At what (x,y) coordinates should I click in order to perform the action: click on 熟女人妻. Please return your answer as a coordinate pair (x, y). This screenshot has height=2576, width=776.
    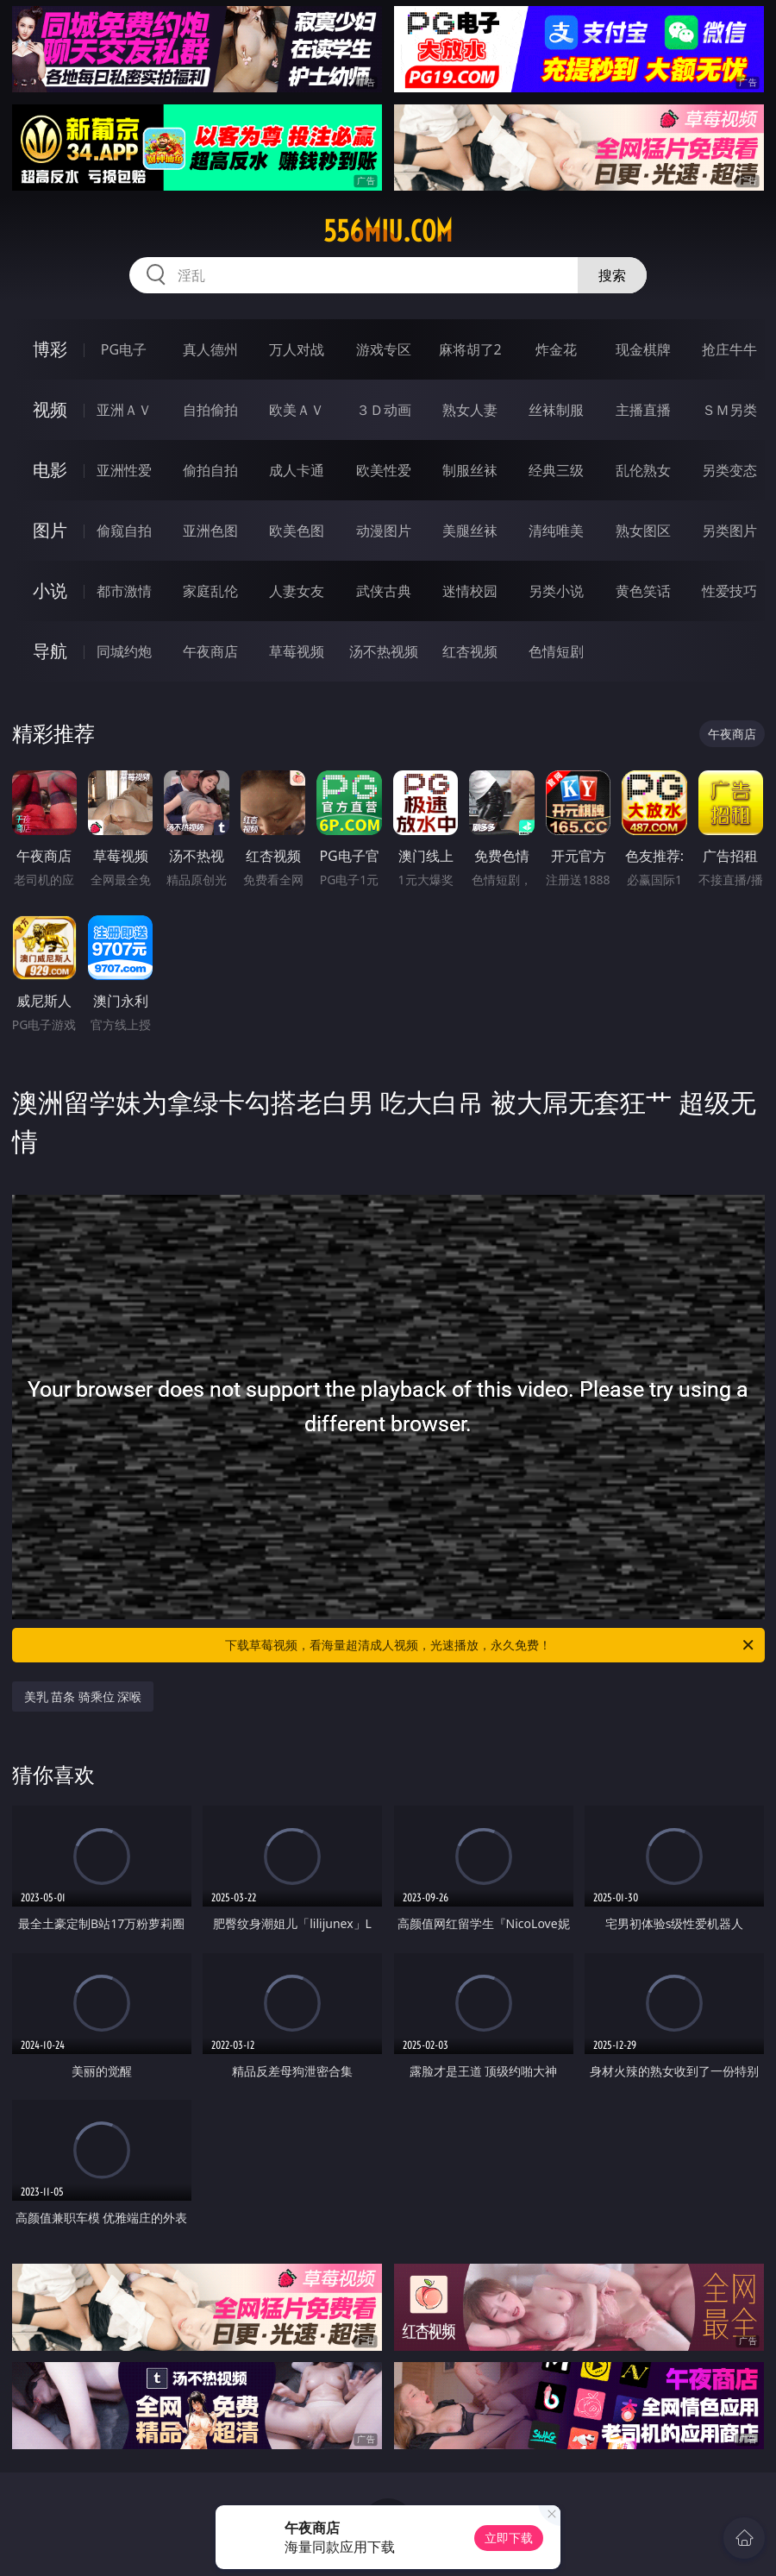
    Looking at the image, I should click on (470, 409).